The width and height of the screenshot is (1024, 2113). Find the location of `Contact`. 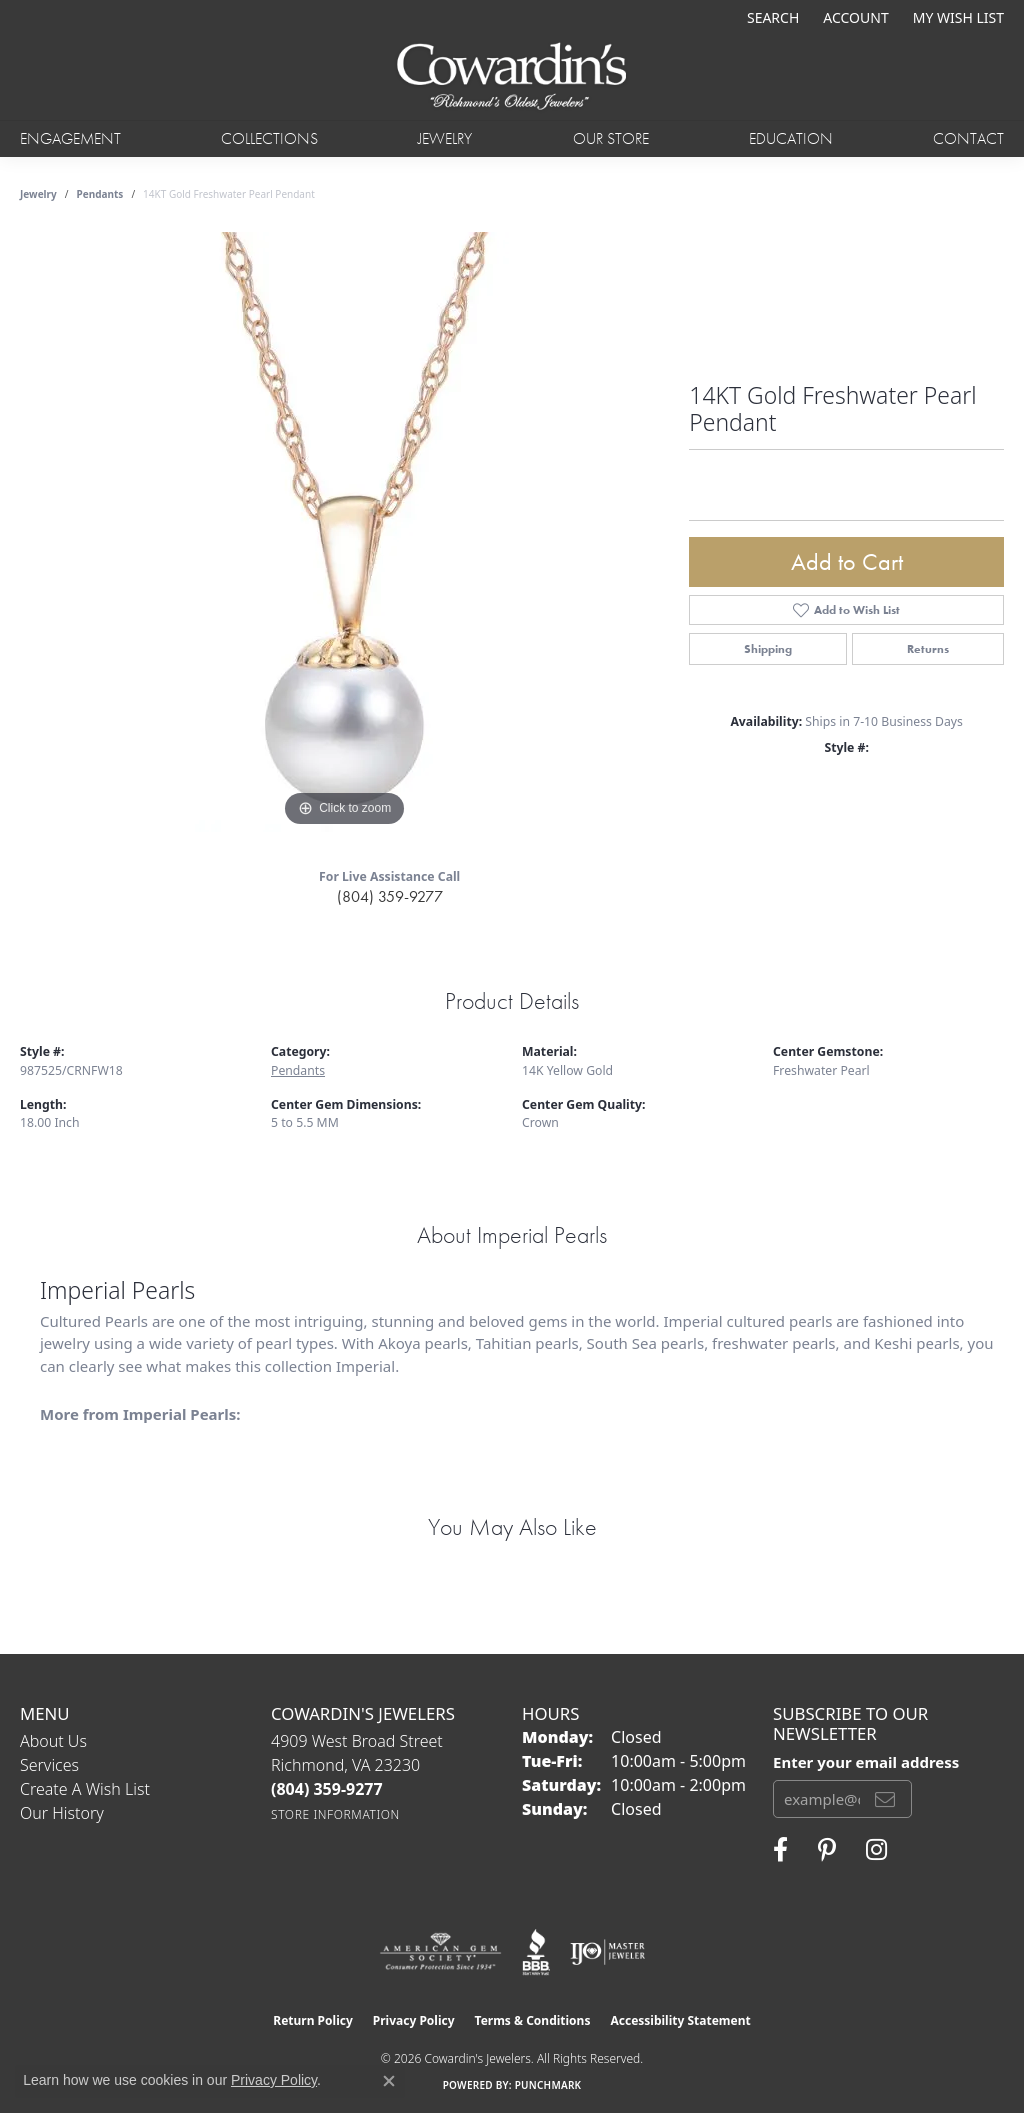

Contact is located at coordinates (968, 138).